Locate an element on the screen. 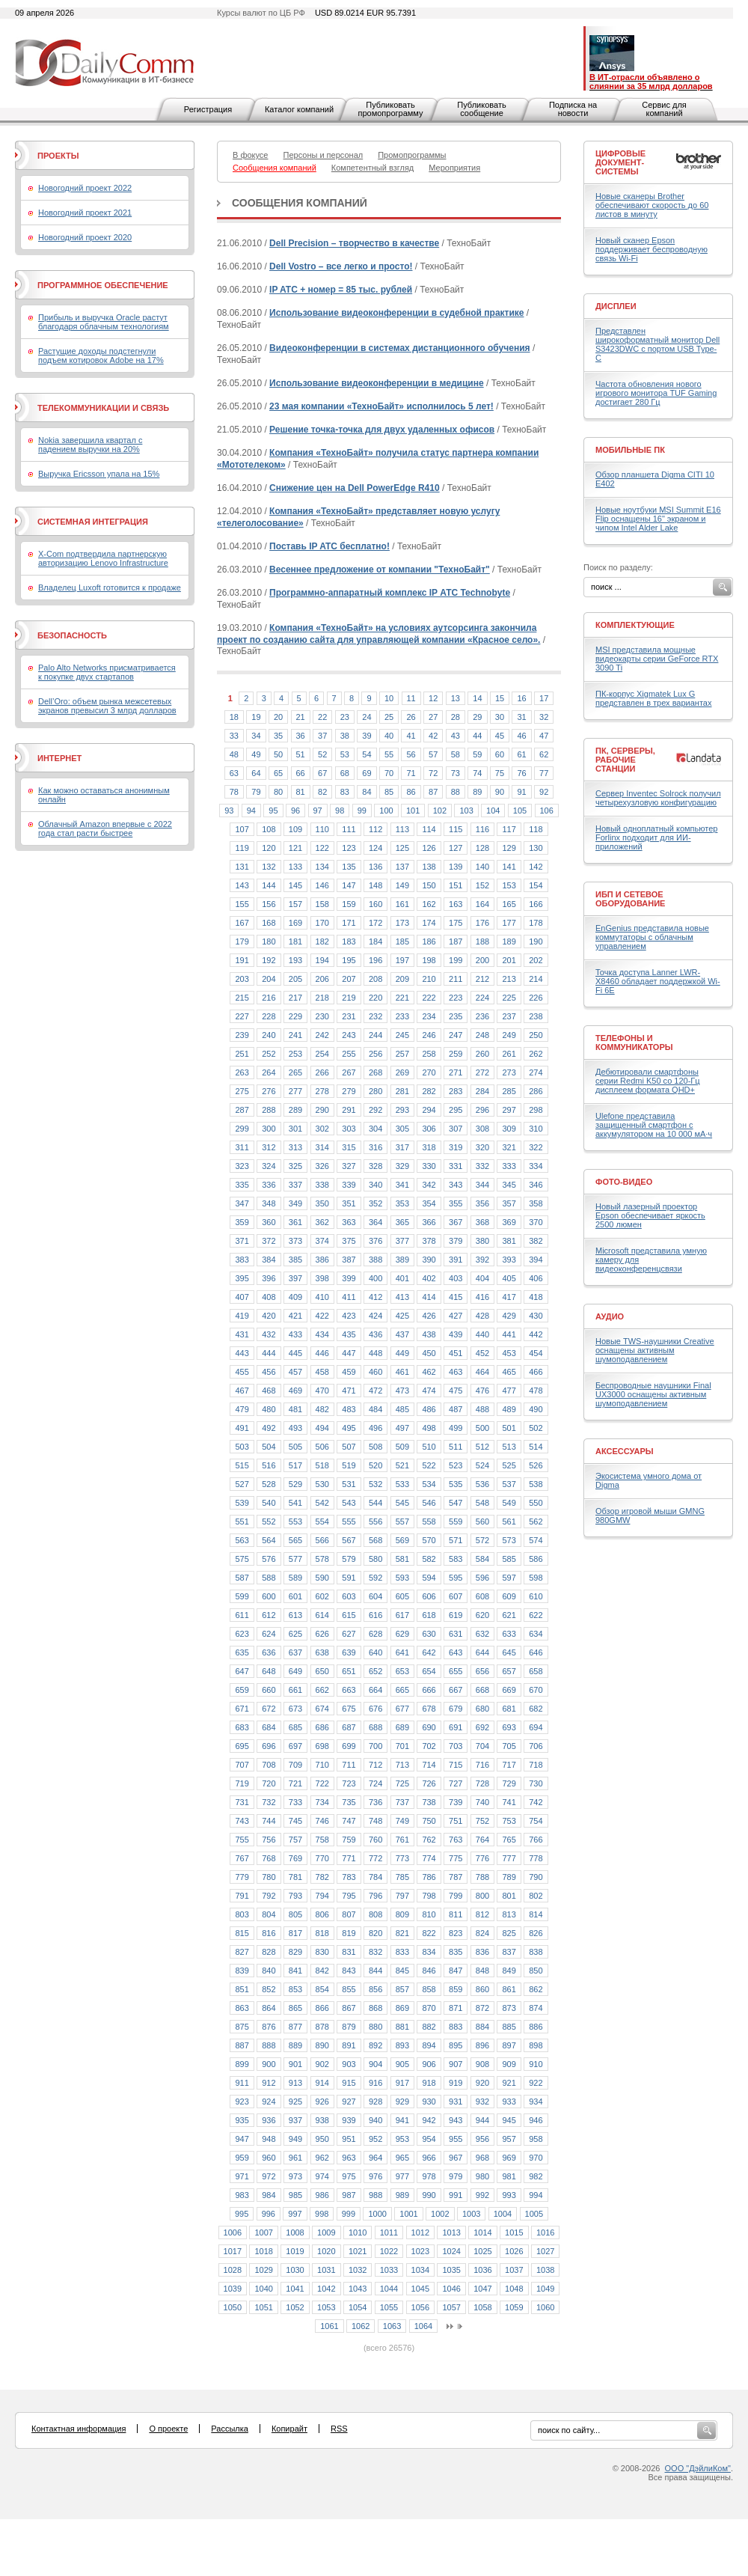 The image size is (748, 2576). 429 is located at coordinates (508, 1315).